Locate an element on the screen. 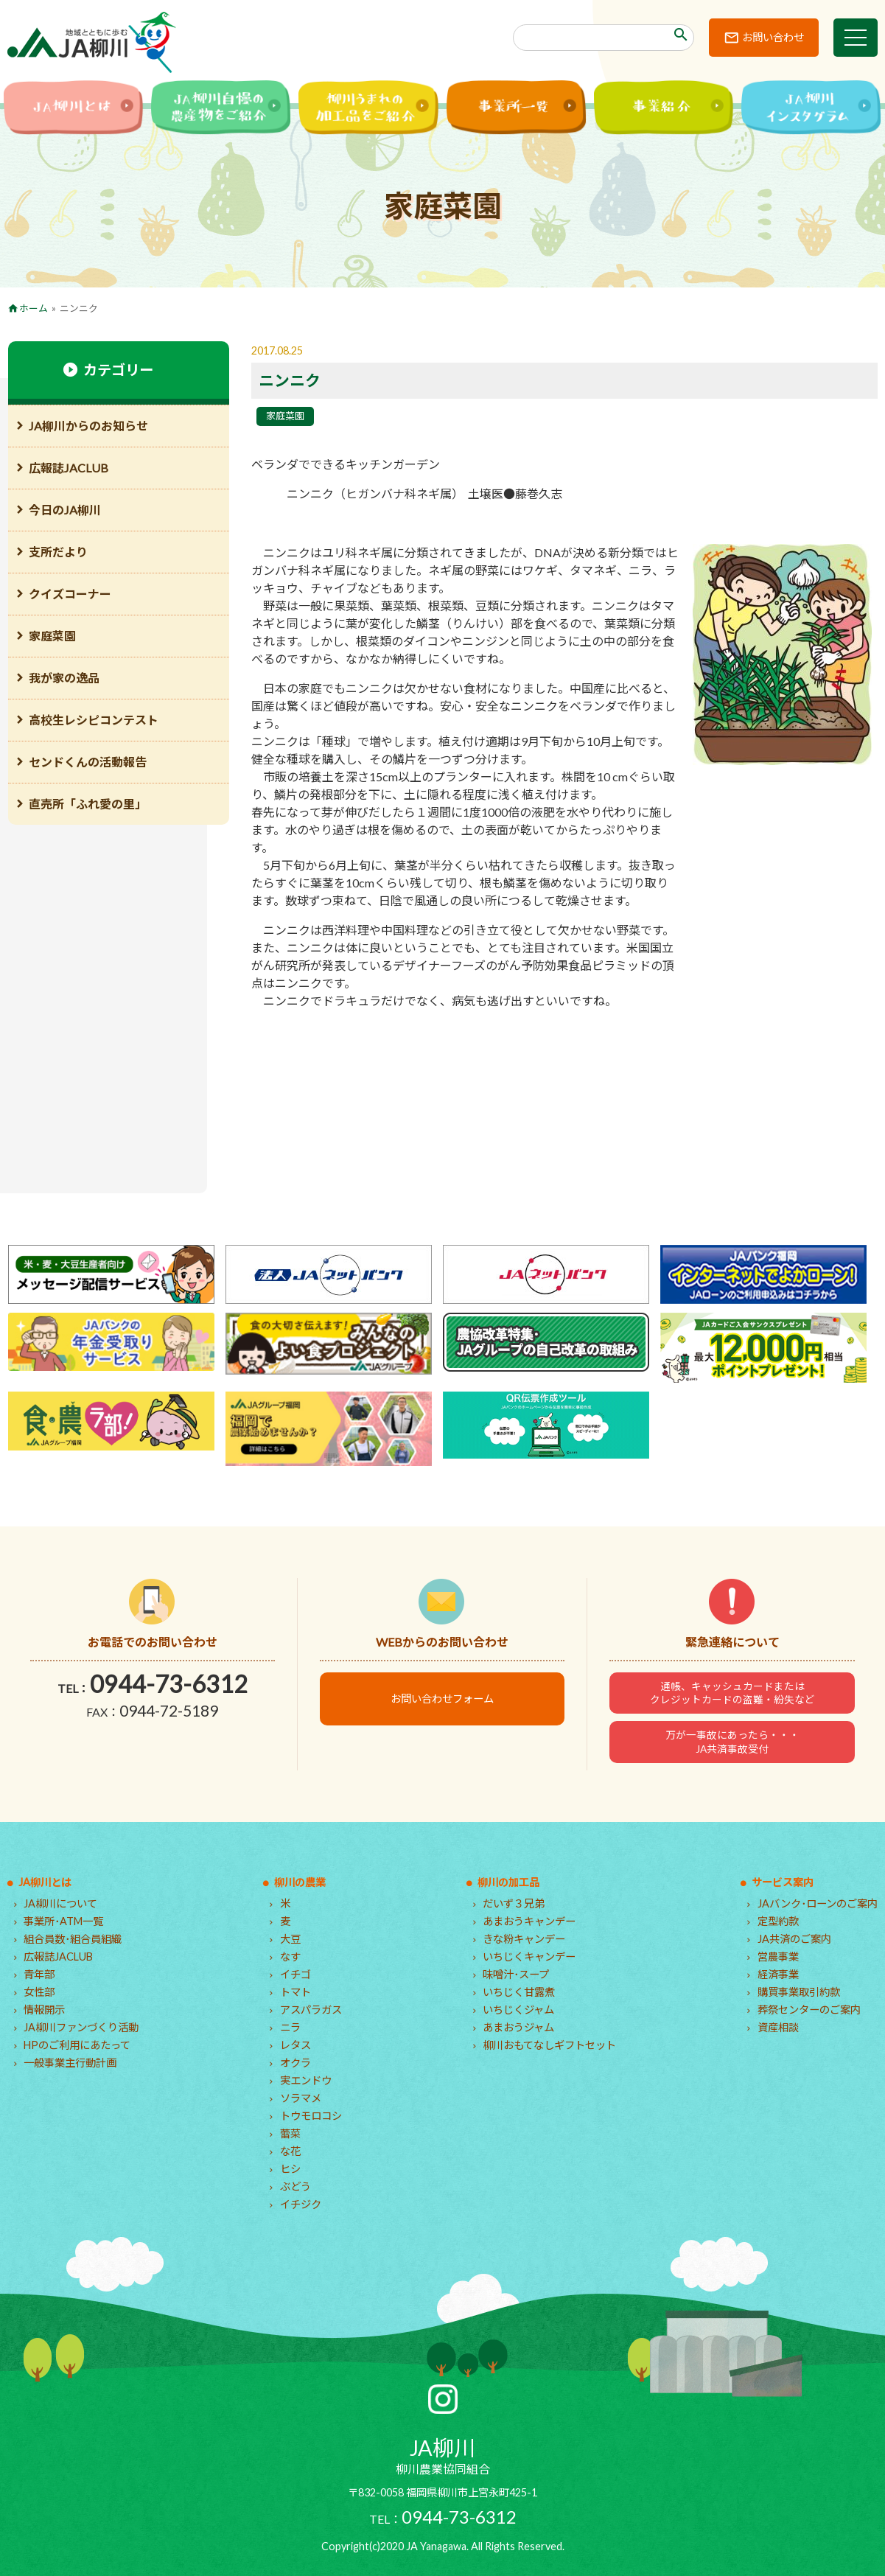 Image resolution: width=885 pixels, height=2576 pixels. ホーム is located at coordinates (33, 308).